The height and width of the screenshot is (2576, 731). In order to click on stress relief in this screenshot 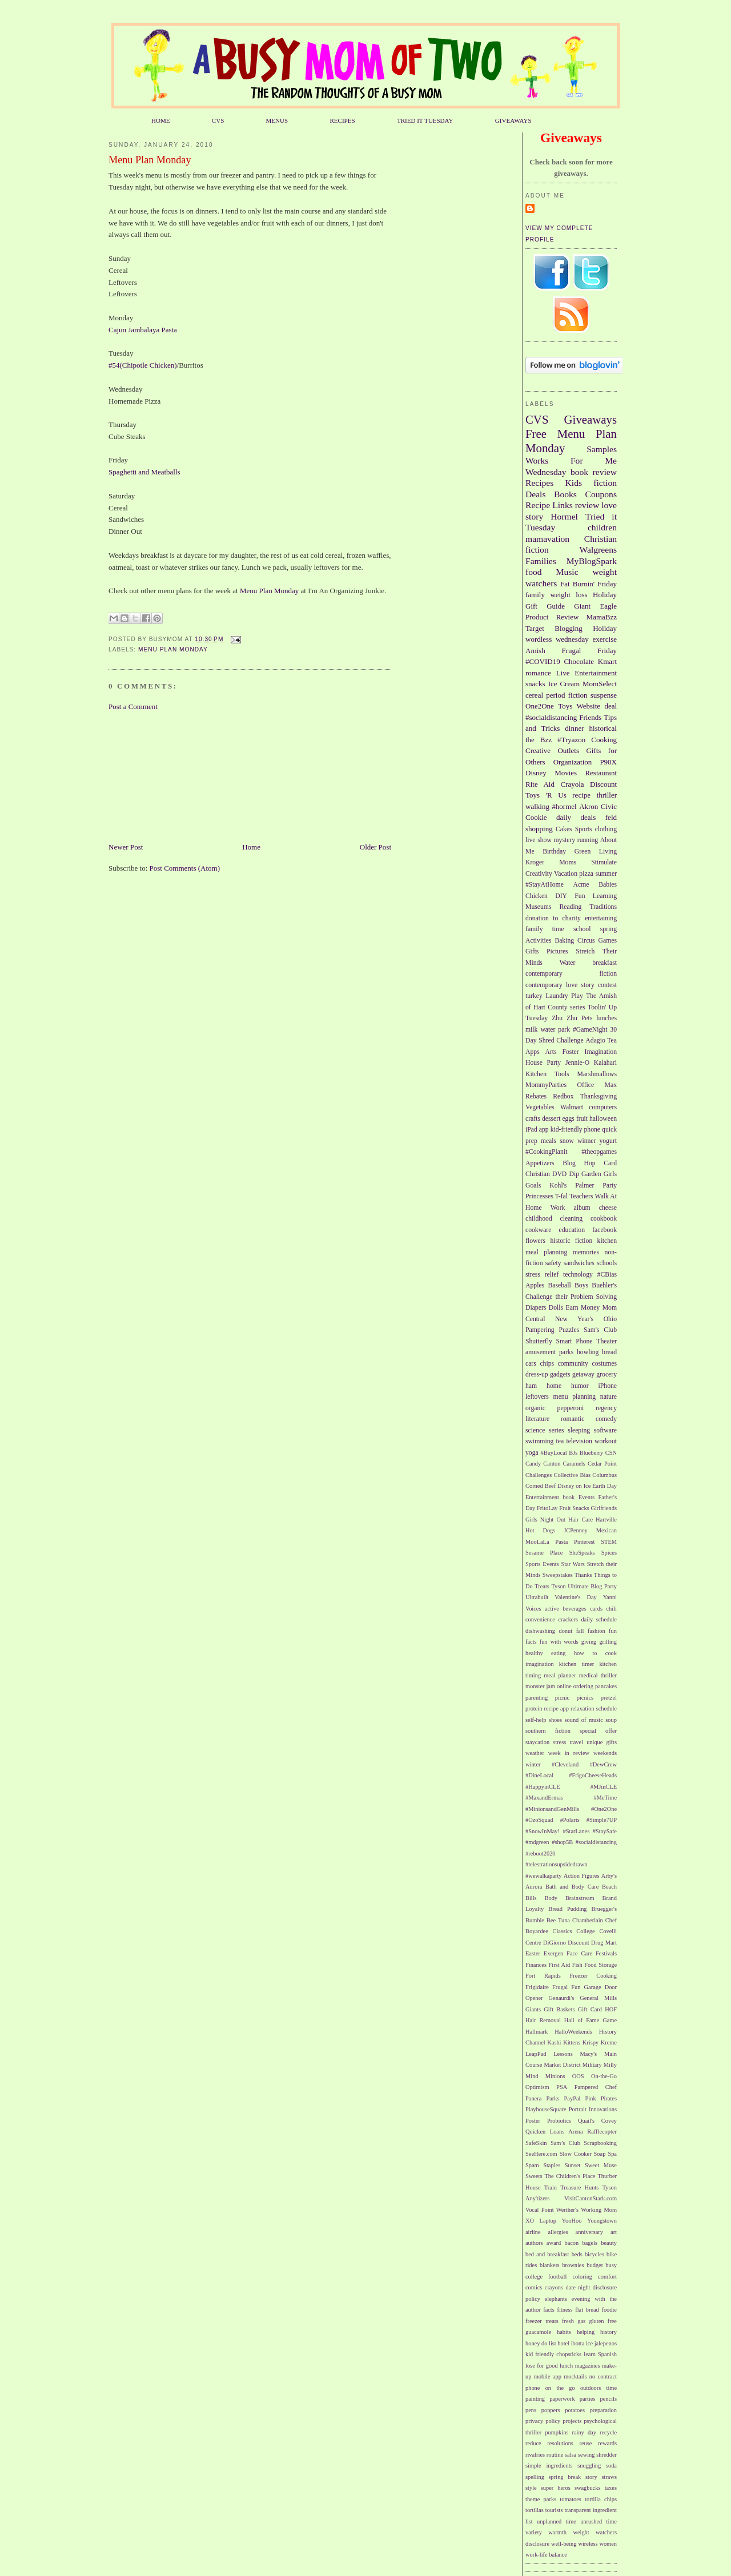, I will do `click(542, 1274)`.